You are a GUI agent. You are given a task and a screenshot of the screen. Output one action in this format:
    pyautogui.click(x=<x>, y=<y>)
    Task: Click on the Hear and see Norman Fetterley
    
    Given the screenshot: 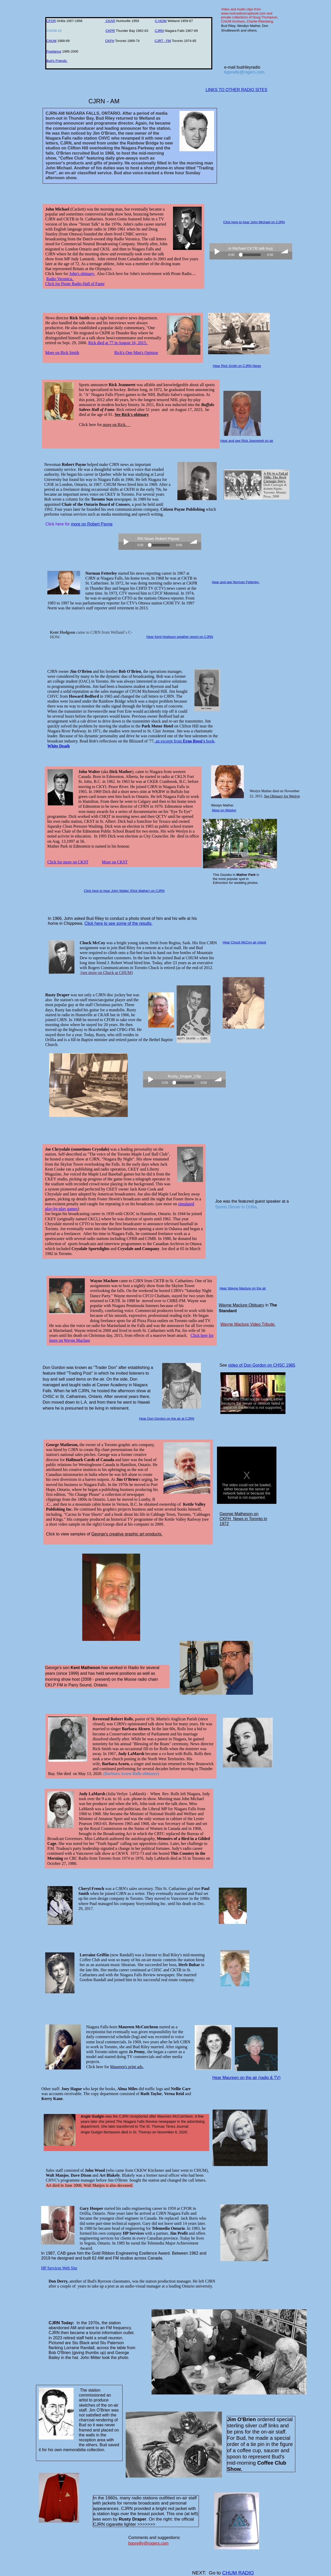 What is the action you would take?
    pyautogui.click(x=236, y=582)
    